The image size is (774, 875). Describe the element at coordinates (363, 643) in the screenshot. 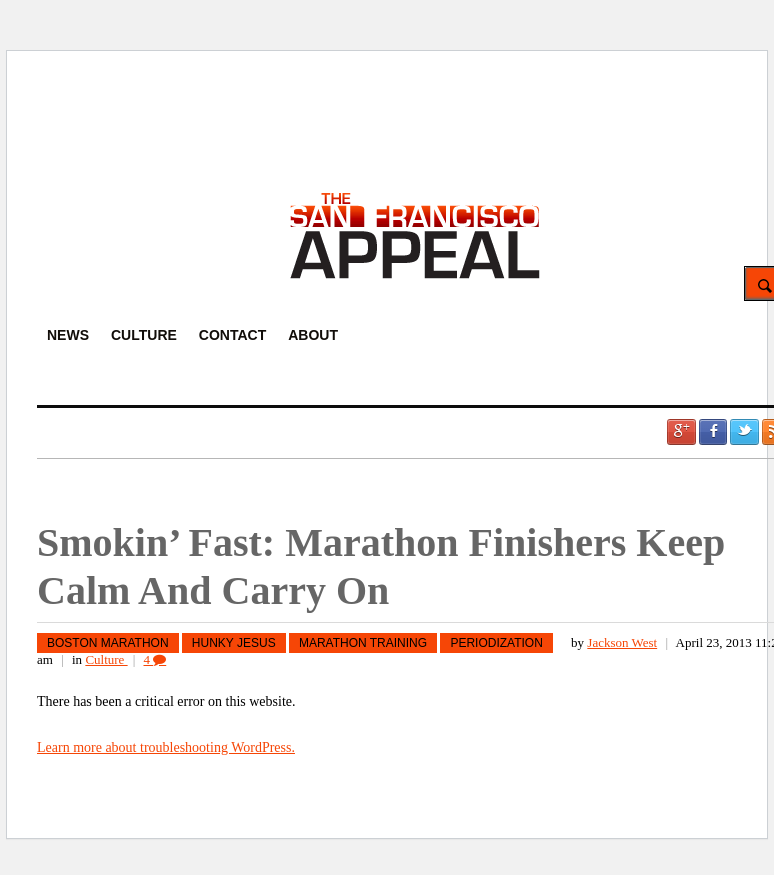

I see `marathon training` at that location.